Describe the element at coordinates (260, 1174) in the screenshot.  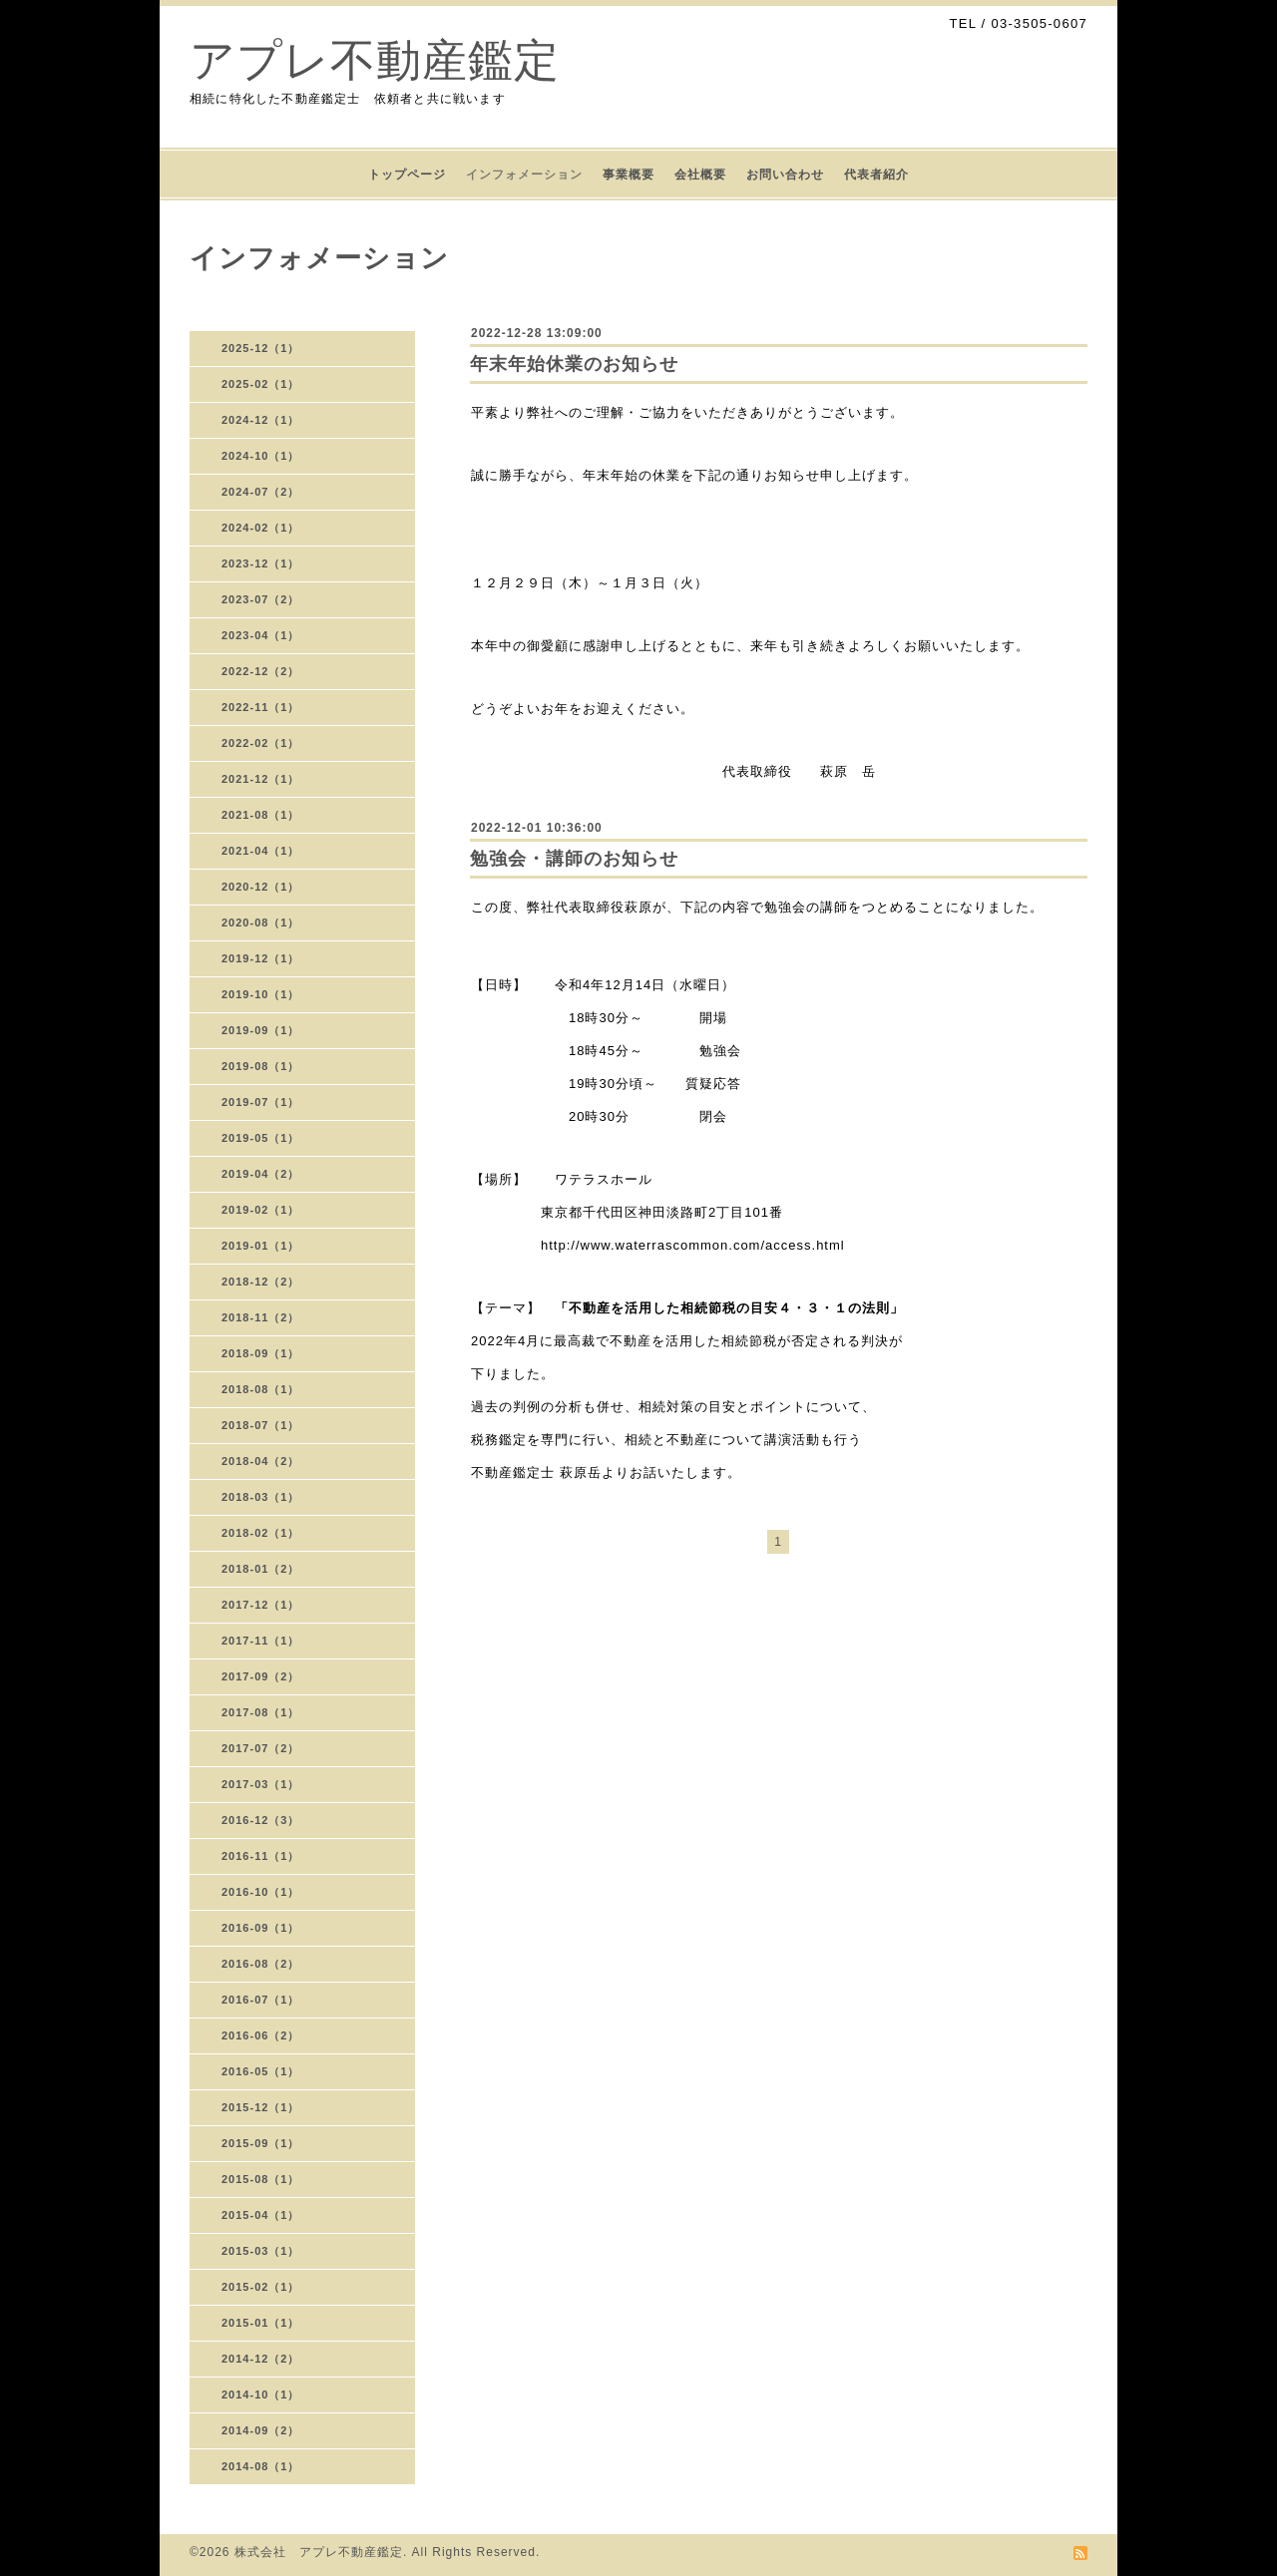
I see `2019-04（2）` at that location.